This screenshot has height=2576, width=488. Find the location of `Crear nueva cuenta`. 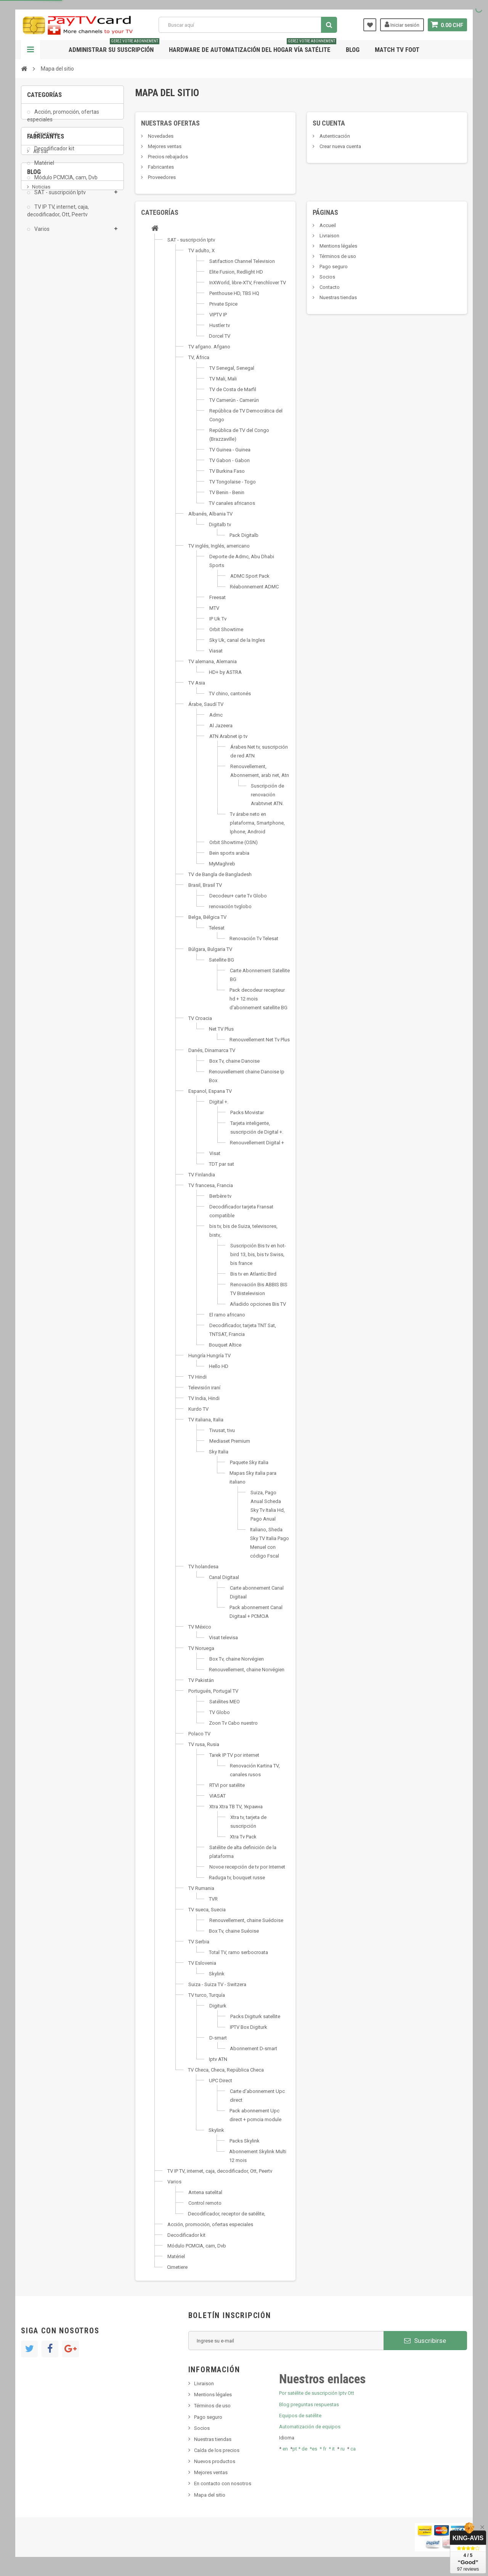

Crear nueva cuenta is located at coordinates (339, 146).